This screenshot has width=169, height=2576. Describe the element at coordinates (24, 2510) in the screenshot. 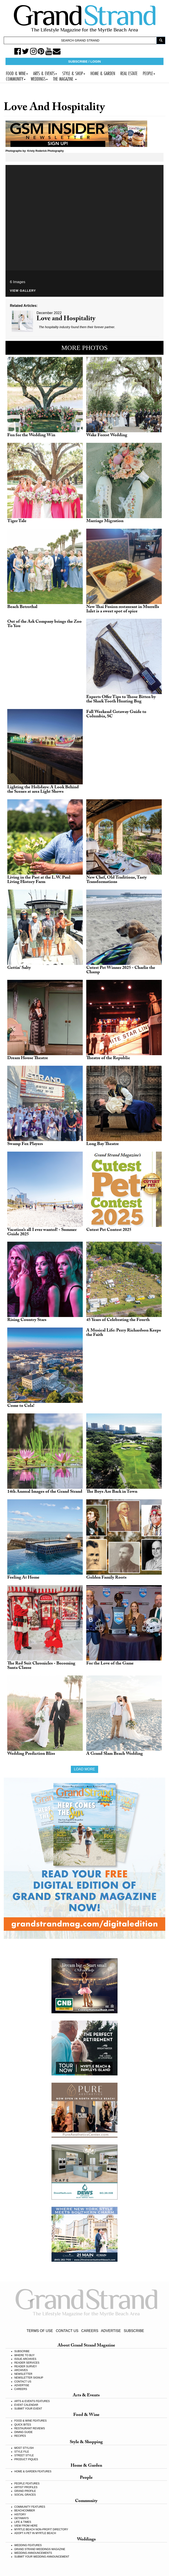

I see `BEACHCOMBER` at that location.